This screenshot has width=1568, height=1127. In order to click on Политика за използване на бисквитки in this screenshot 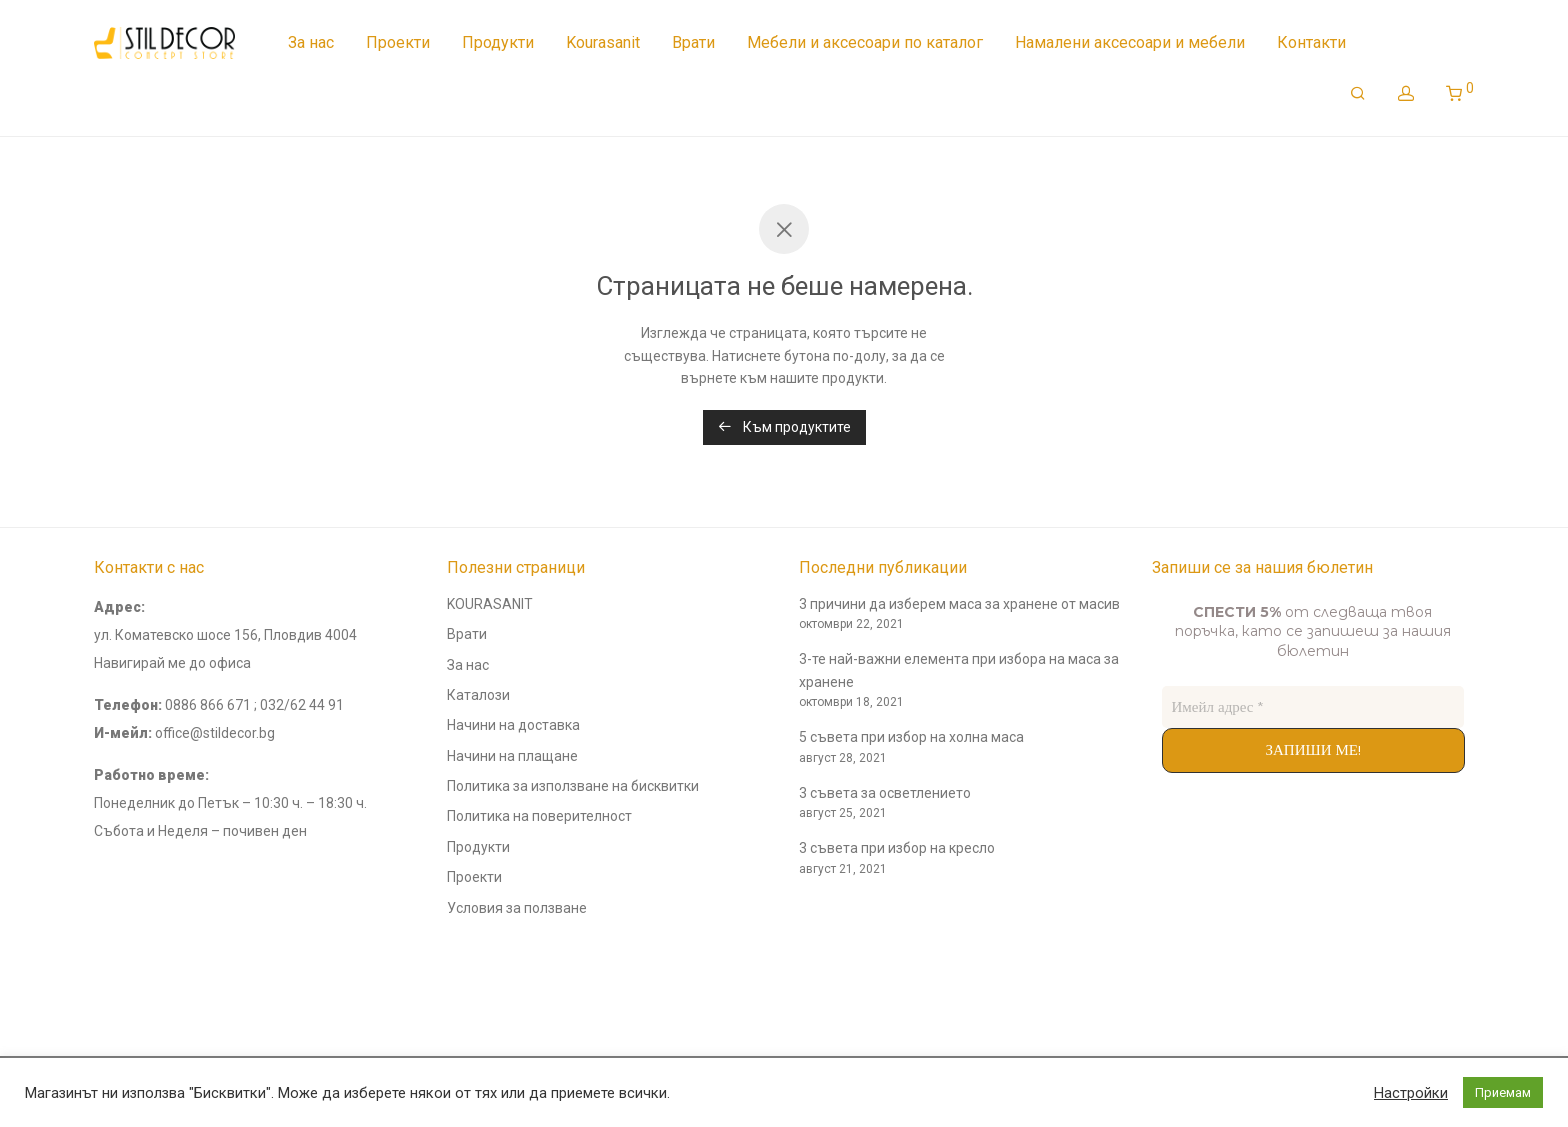, I will do `click(573, 786)`.